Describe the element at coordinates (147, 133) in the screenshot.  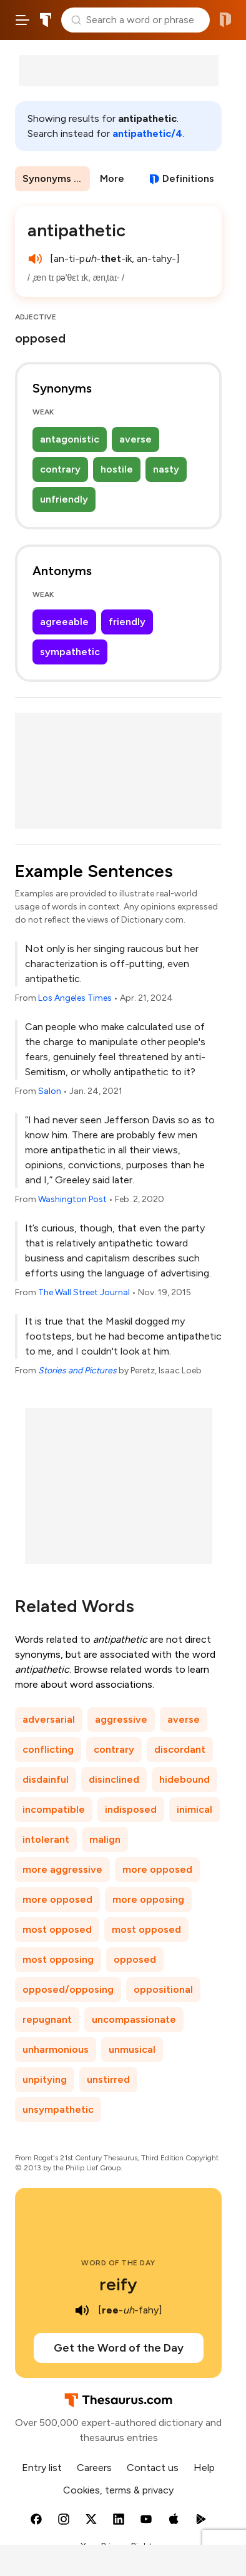
I see `antipathetic/4` at that location.